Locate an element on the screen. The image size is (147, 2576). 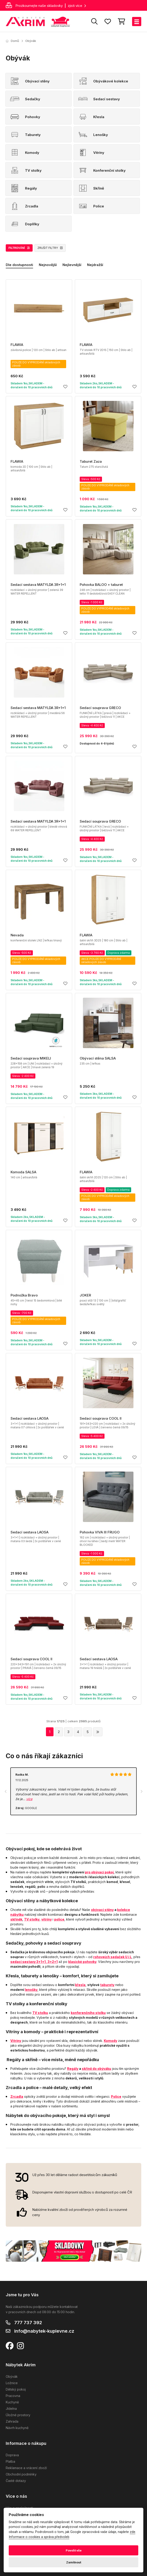
Jídelna is located at coordinates (11, 2408).